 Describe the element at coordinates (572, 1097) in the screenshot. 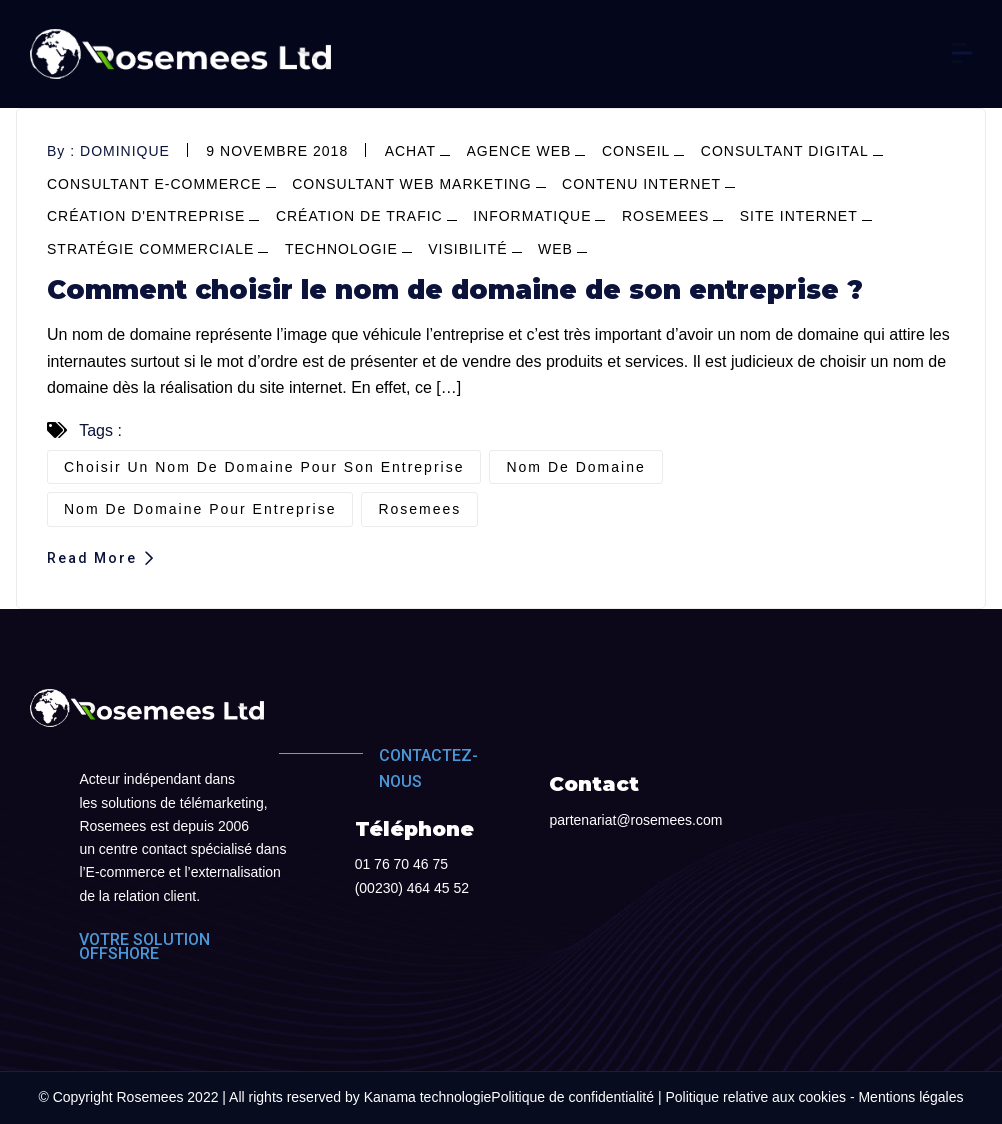

I see `Politique de confidentialité` at that location.